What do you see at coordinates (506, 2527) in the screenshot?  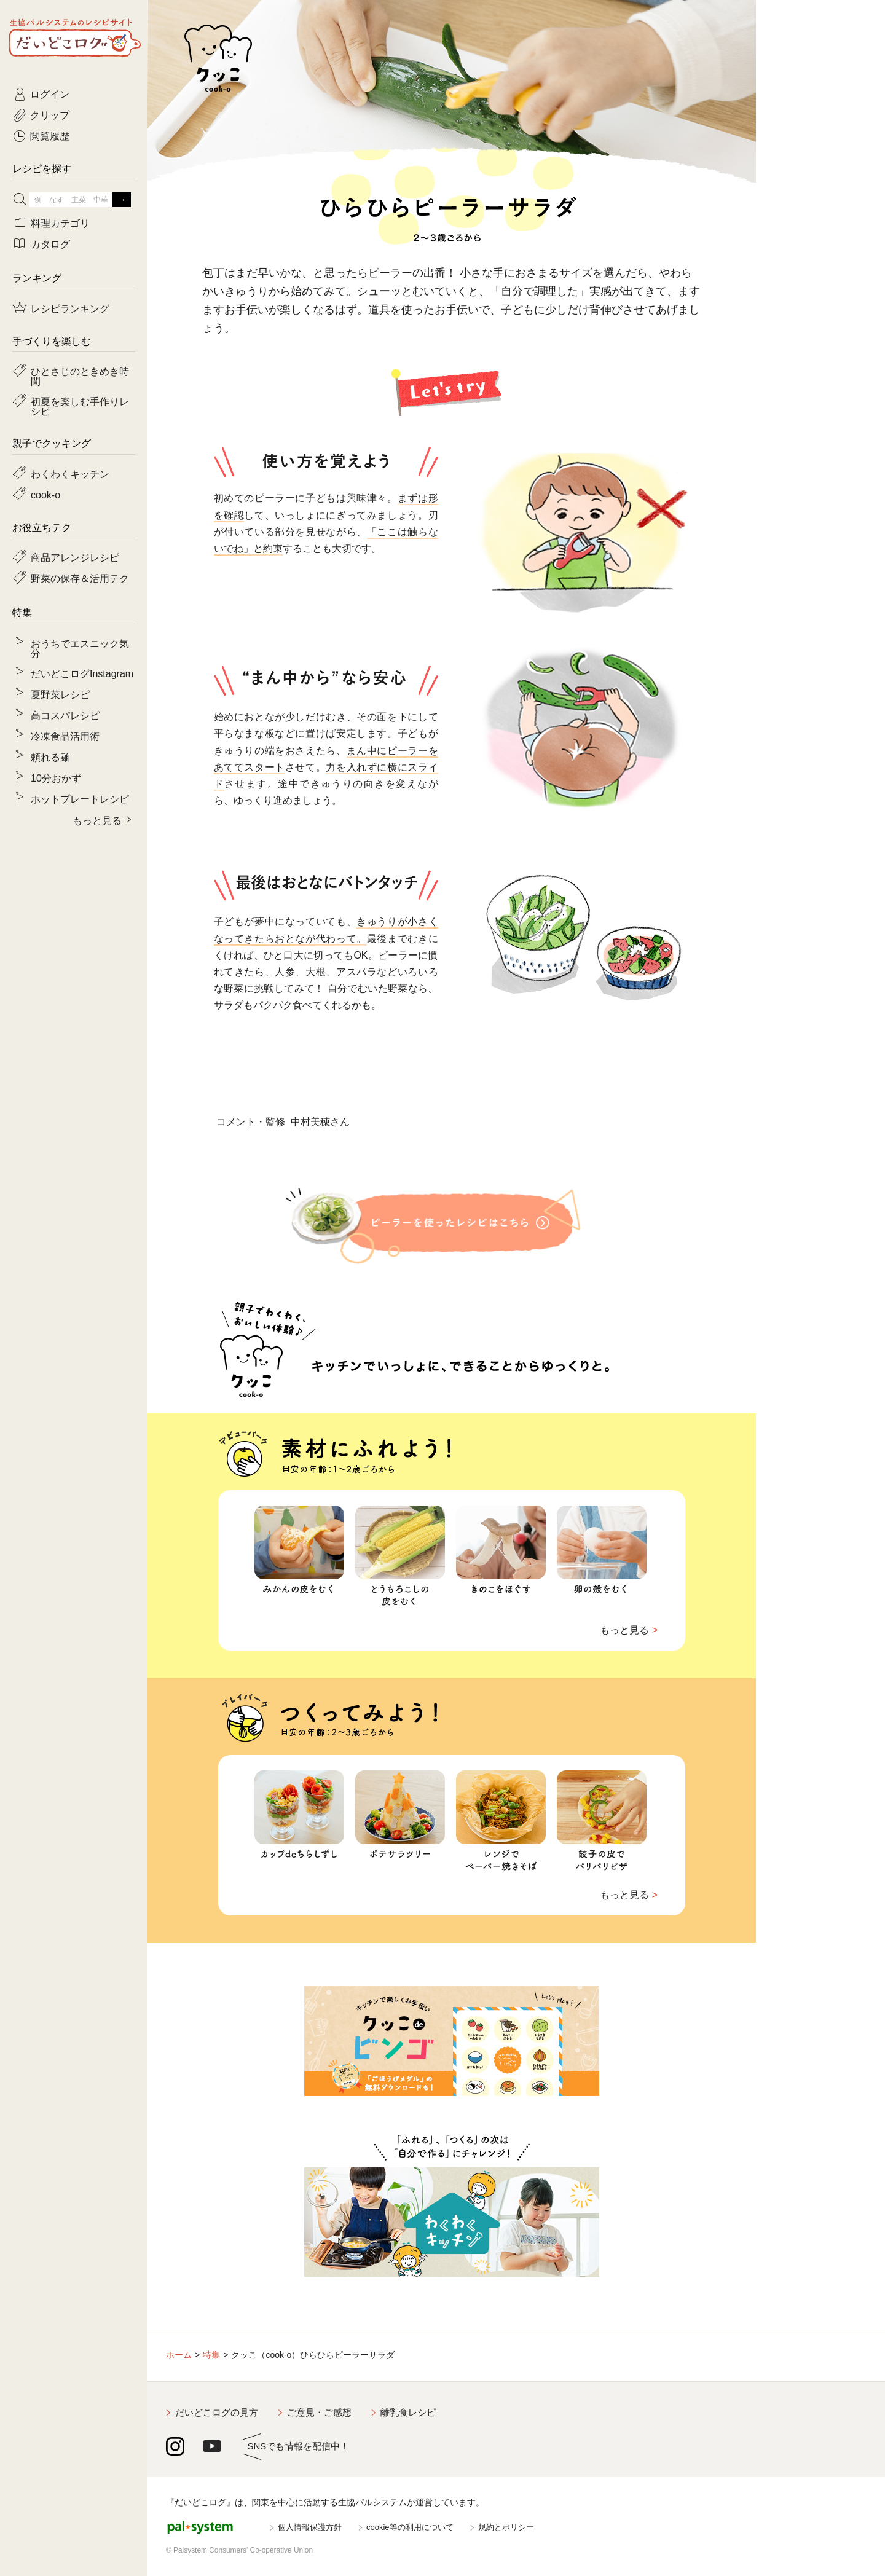 I see `規約とポリシー` at bounding box center [506, 2527].